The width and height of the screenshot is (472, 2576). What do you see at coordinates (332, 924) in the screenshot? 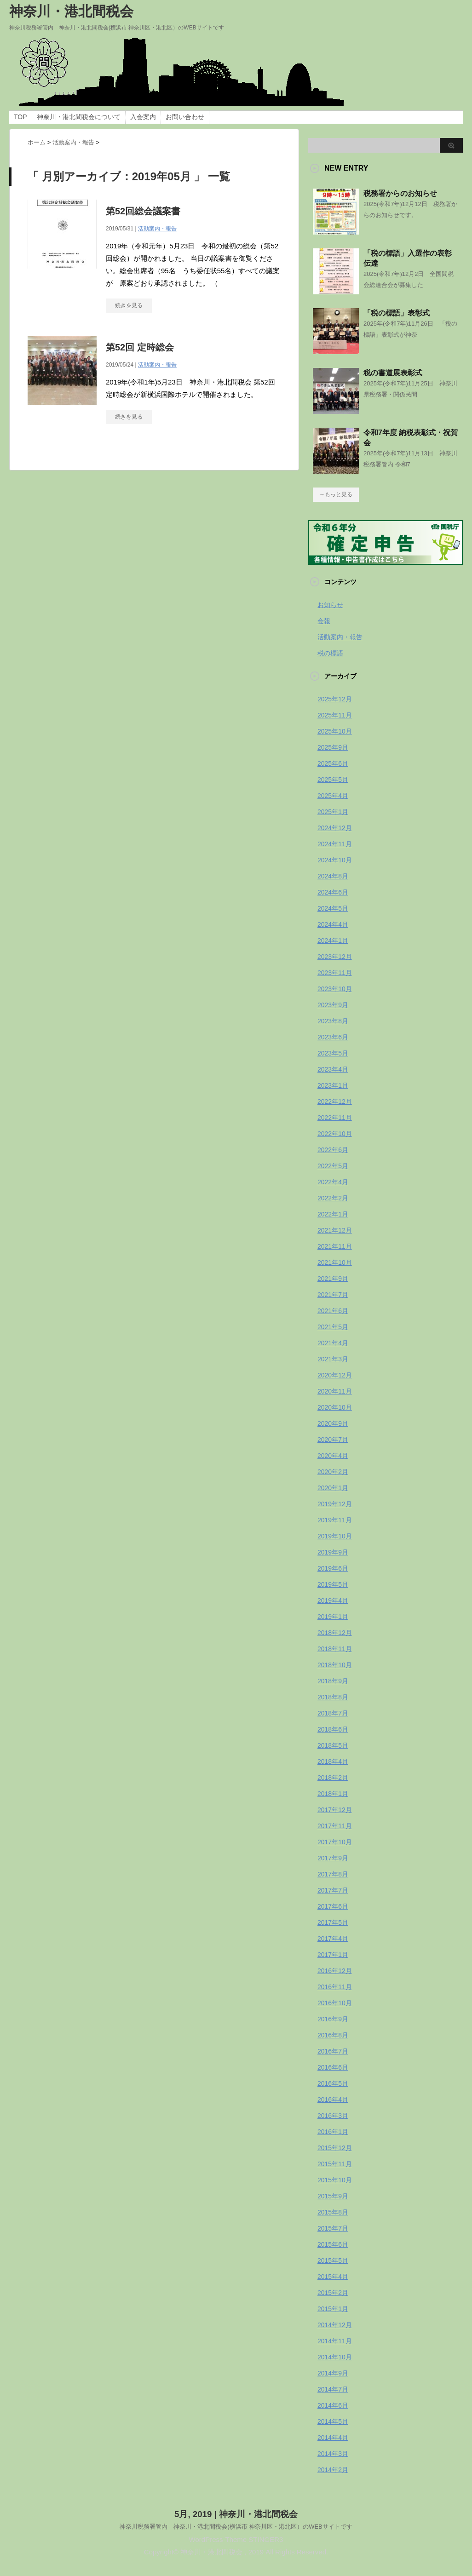
I see `2024年4月` at bounding box center [332, 924].